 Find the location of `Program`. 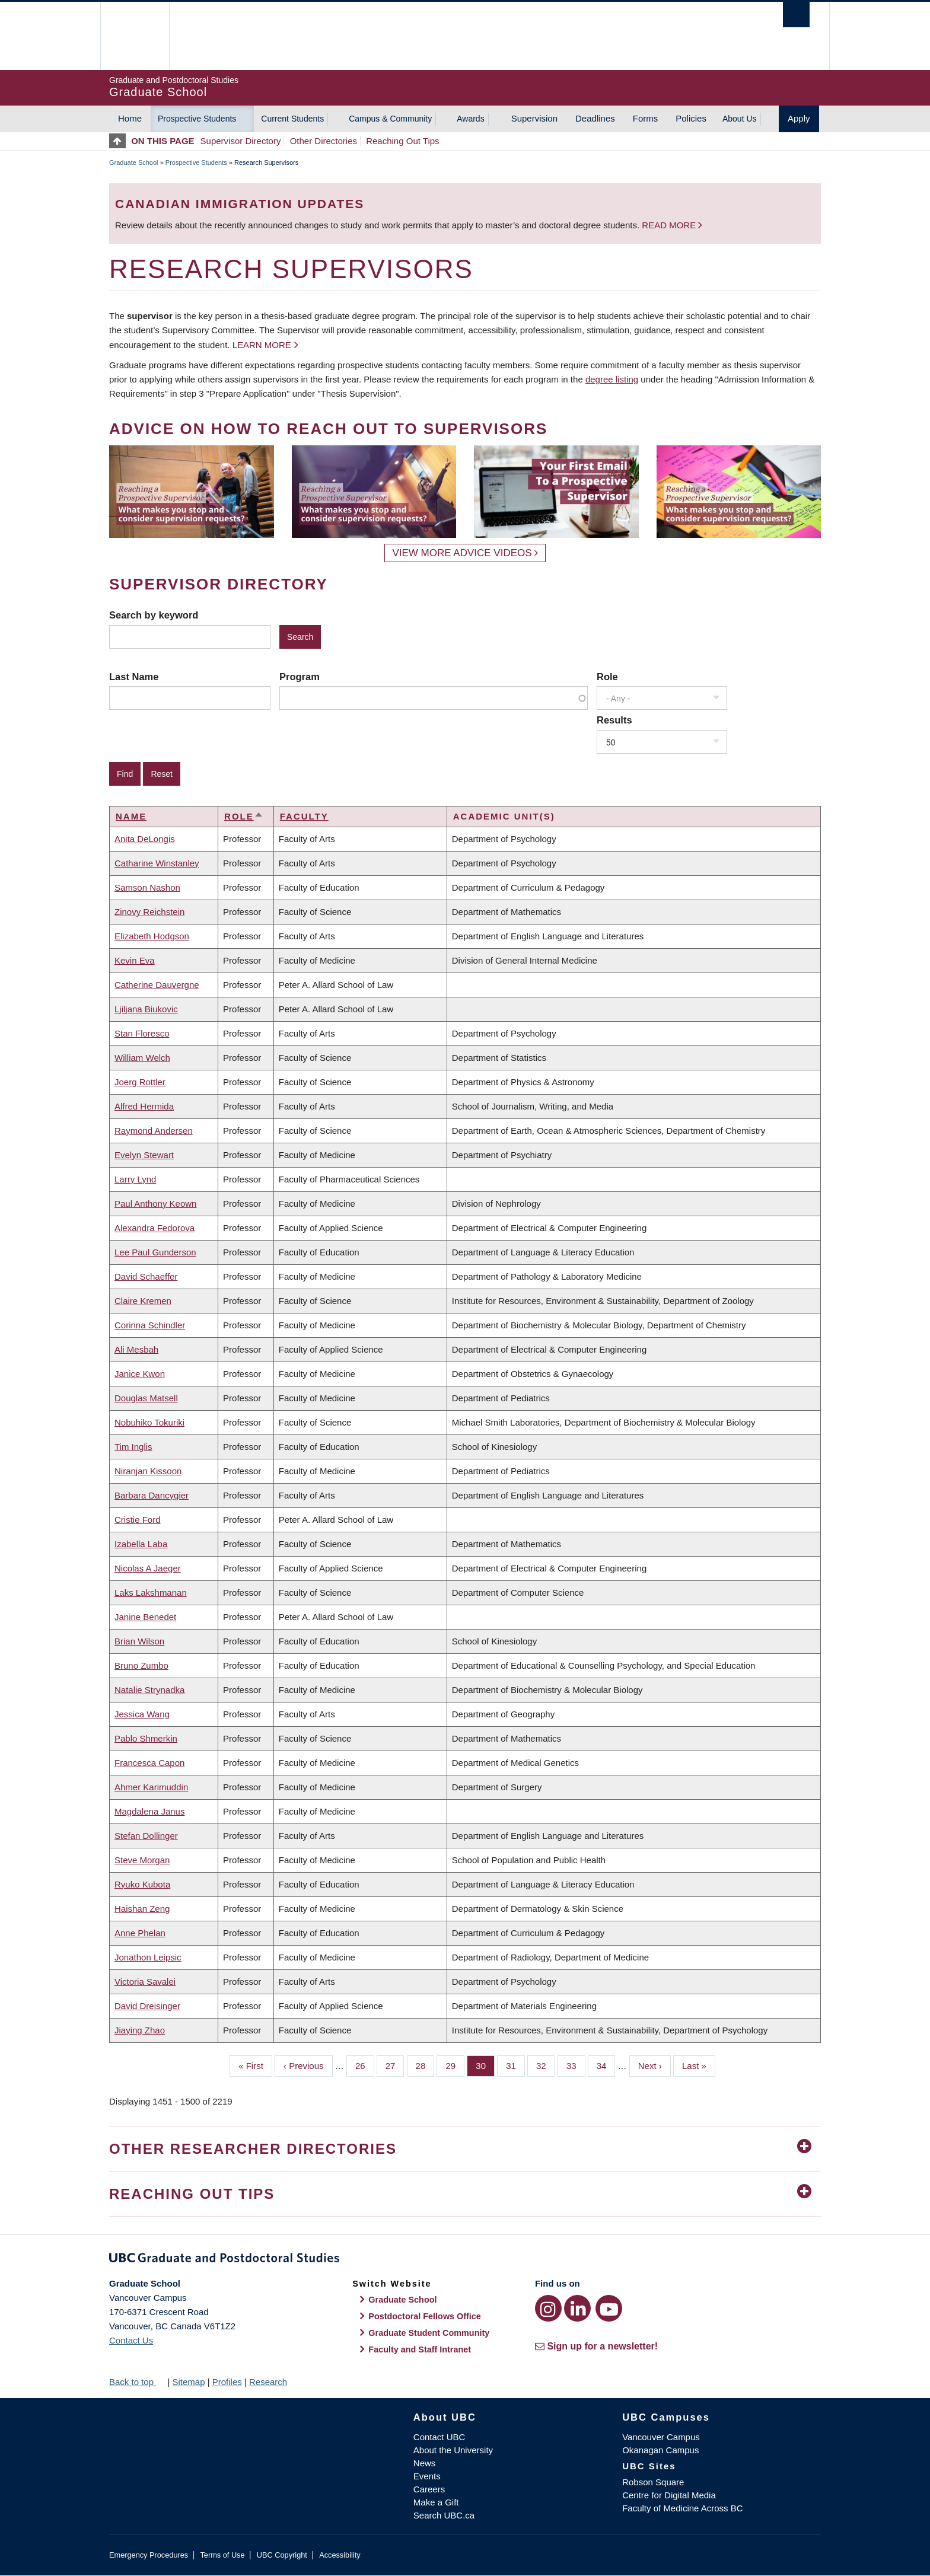

Program is located at coordinates (299, 676).